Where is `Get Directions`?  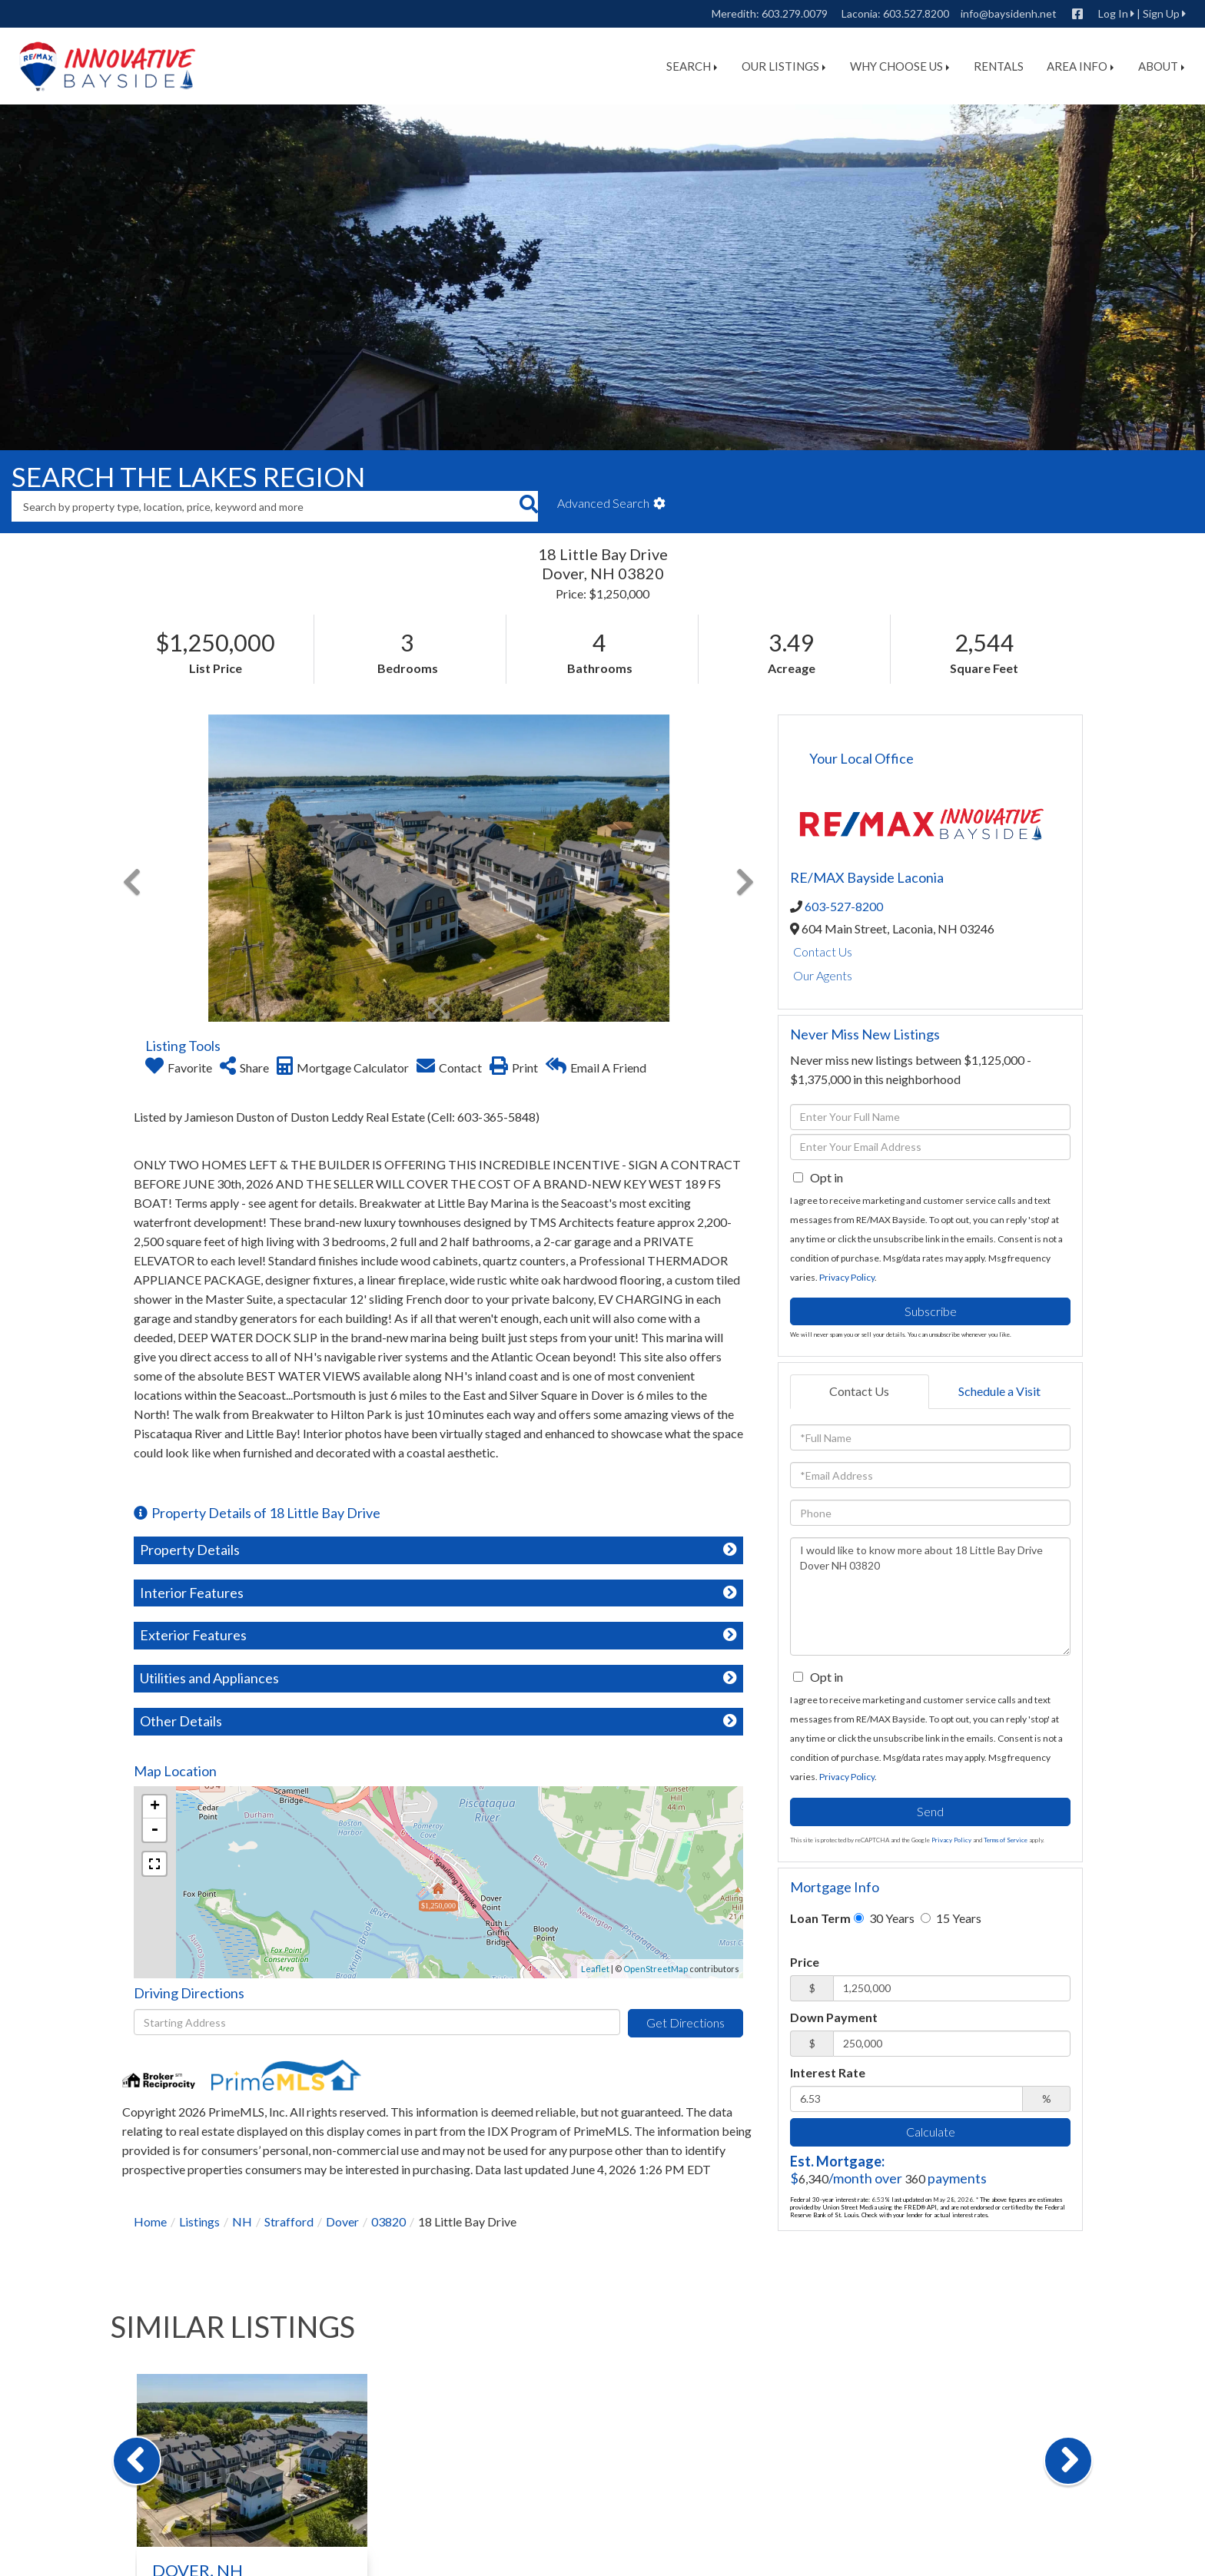 Get Directions is located at coordinates (685, 2022).